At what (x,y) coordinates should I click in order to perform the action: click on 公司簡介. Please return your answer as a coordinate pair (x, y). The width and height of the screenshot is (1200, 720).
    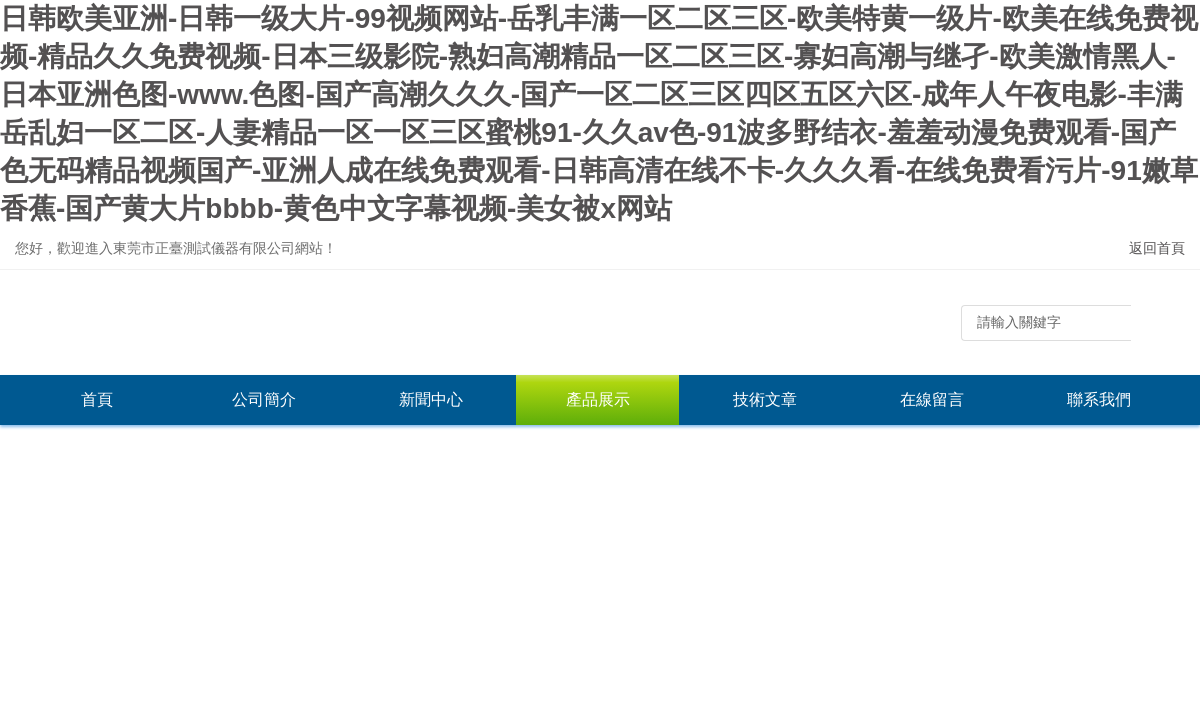
    Looking at the image, I should click on (264, 399).